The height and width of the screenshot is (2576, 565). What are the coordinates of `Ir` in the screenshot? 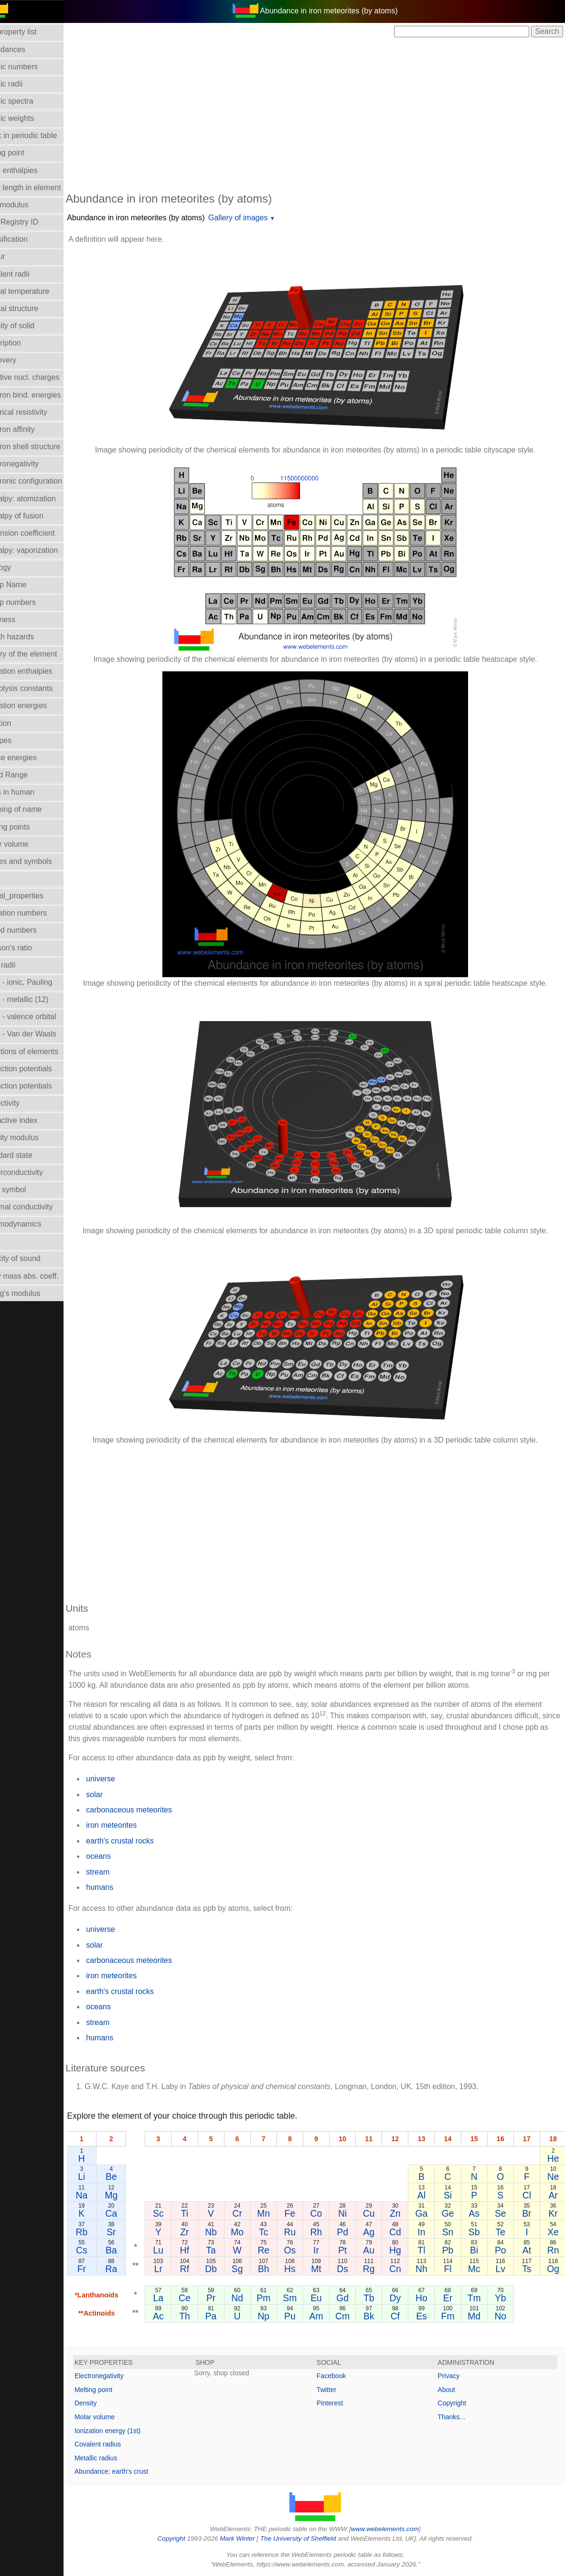 It's located at (329, 2250).